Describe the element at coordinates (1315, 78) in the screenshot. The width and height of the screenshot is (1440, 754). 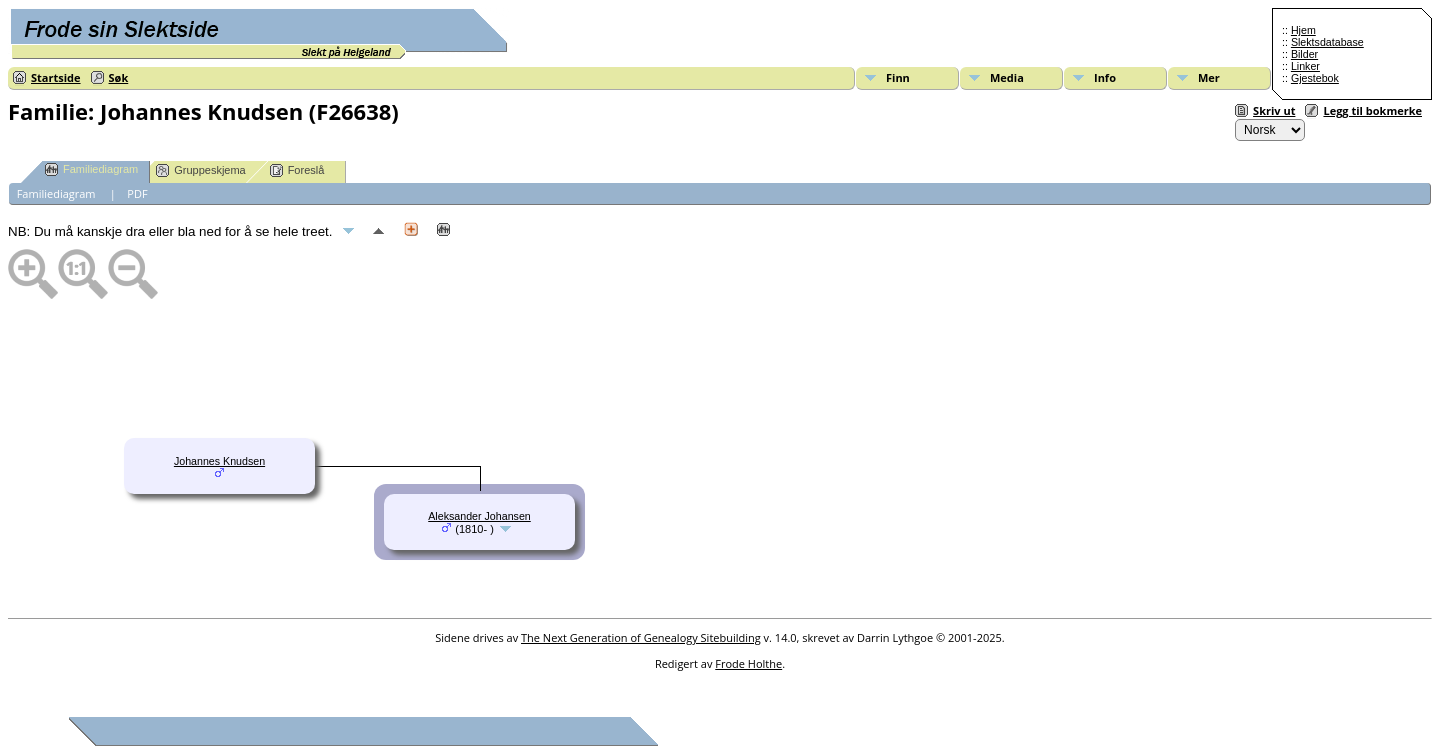
I see `Gjestebok` at that location.